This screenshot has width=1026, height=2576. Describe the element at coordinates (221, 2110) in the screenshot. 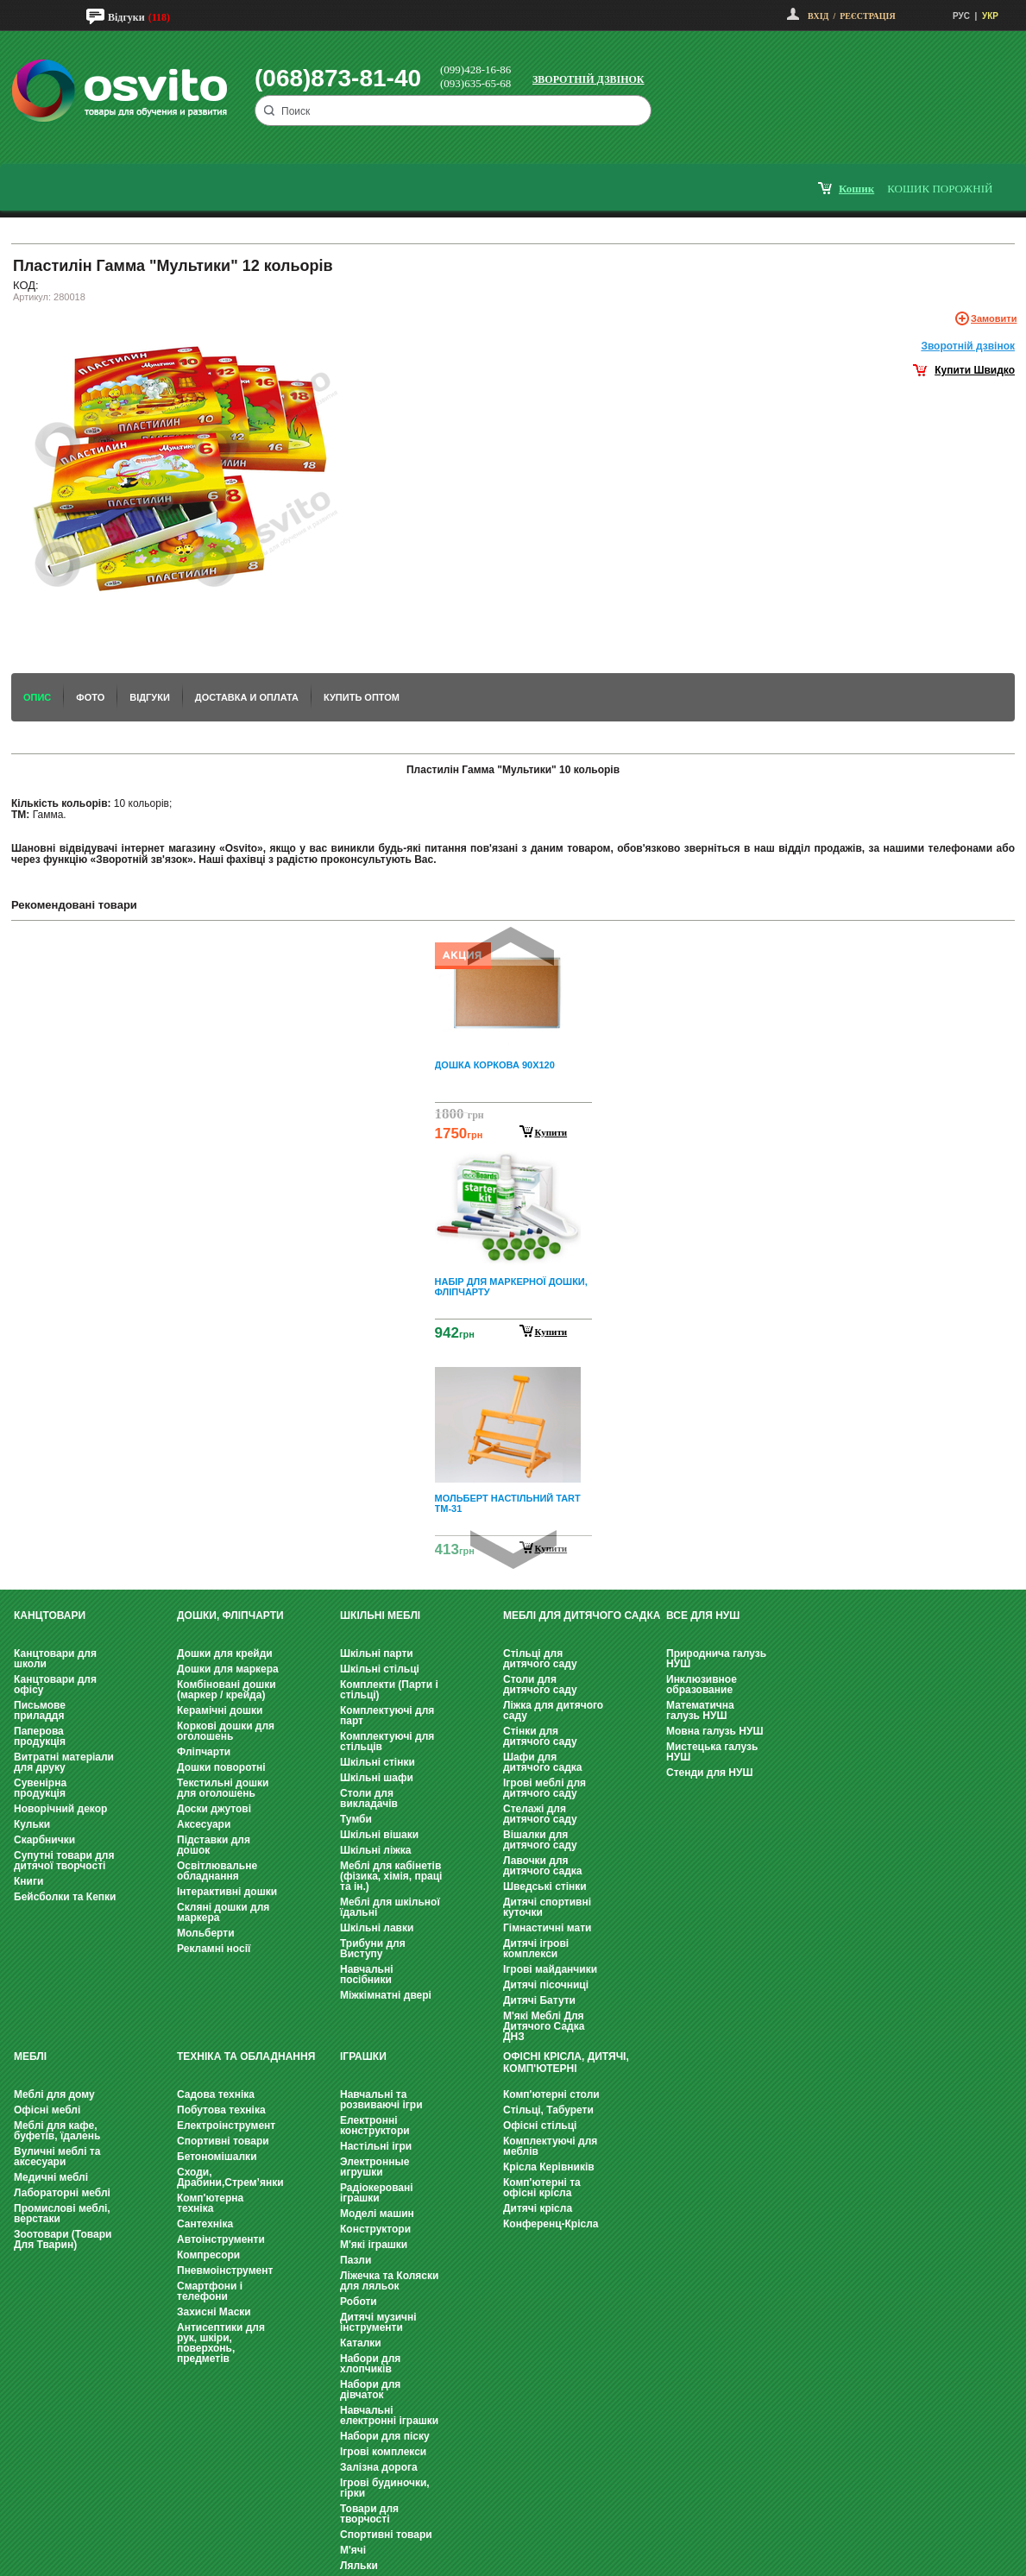

I see `Побутова техніка` at that location.